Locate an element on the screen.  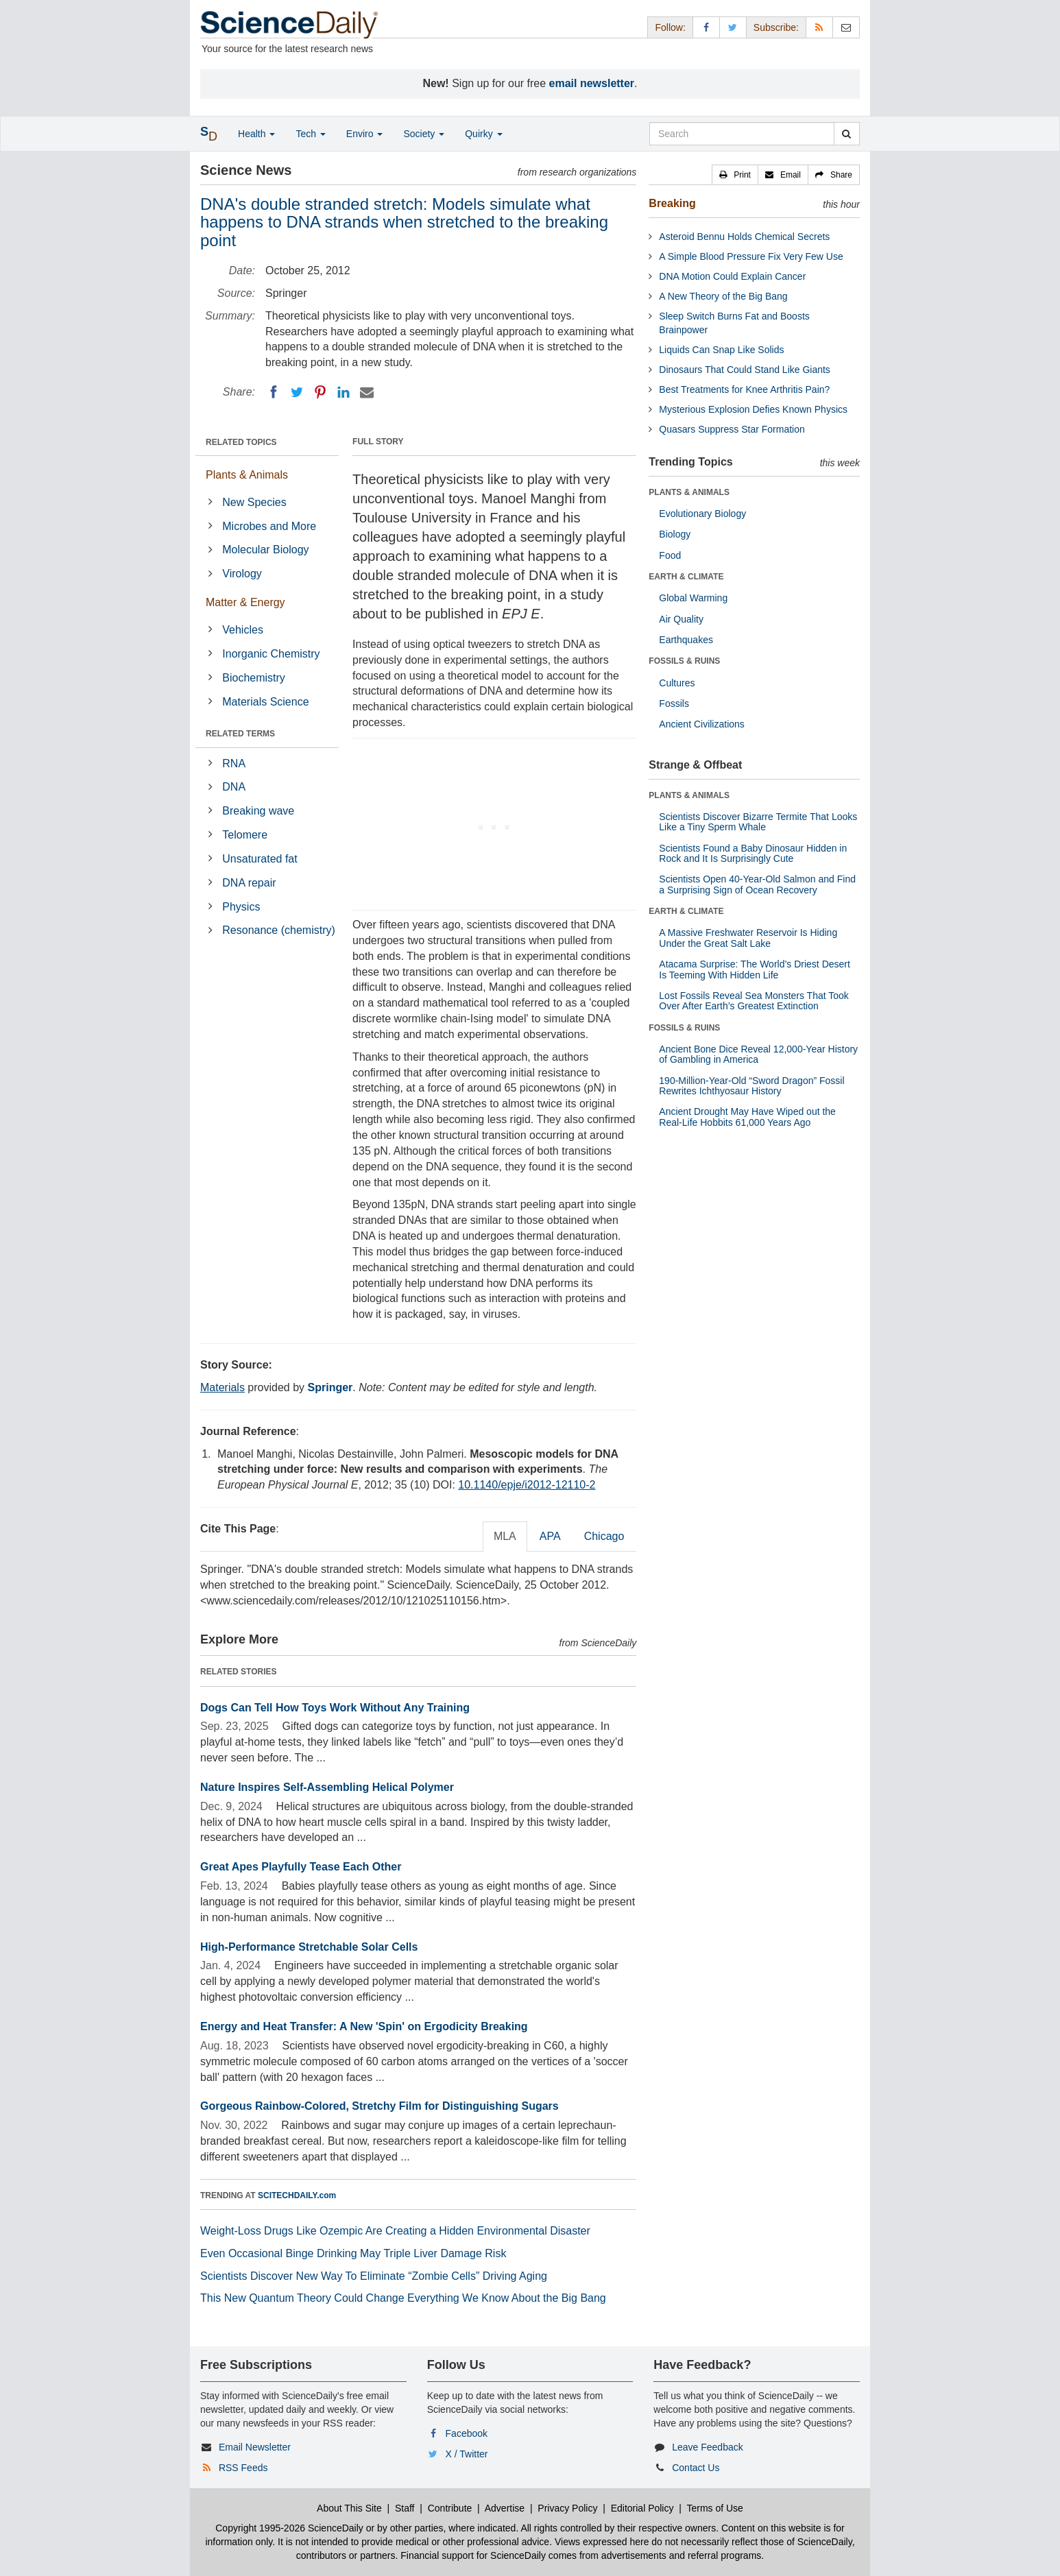
Society [button] is located at coordinates (423, 133).